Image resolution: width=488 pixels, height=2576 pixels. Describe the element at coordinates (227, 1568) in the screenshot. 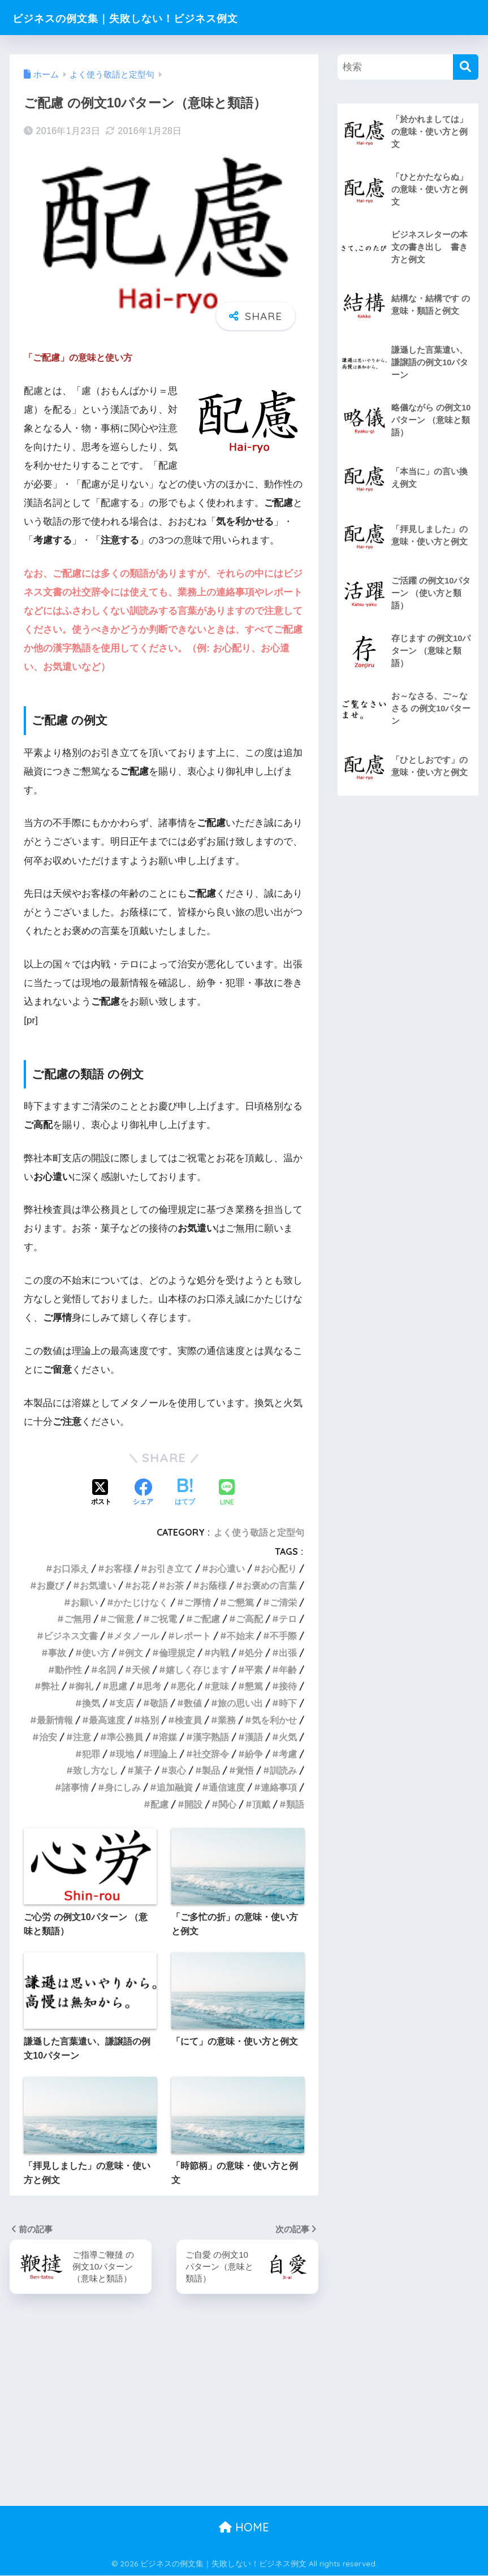

I see `お心遣い` at that location.